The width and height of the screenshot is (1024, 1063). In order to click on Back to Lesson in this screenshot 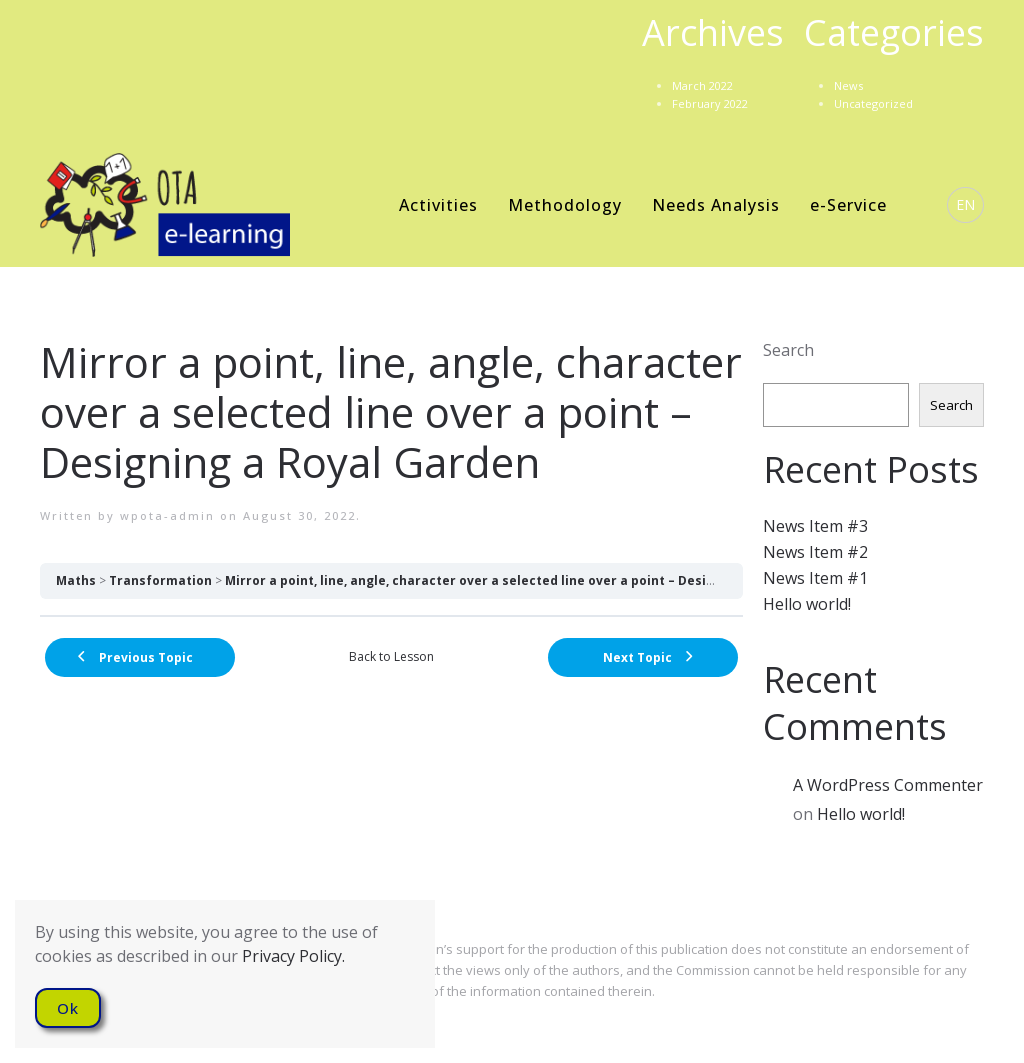, I will do `click(391, 656)`.